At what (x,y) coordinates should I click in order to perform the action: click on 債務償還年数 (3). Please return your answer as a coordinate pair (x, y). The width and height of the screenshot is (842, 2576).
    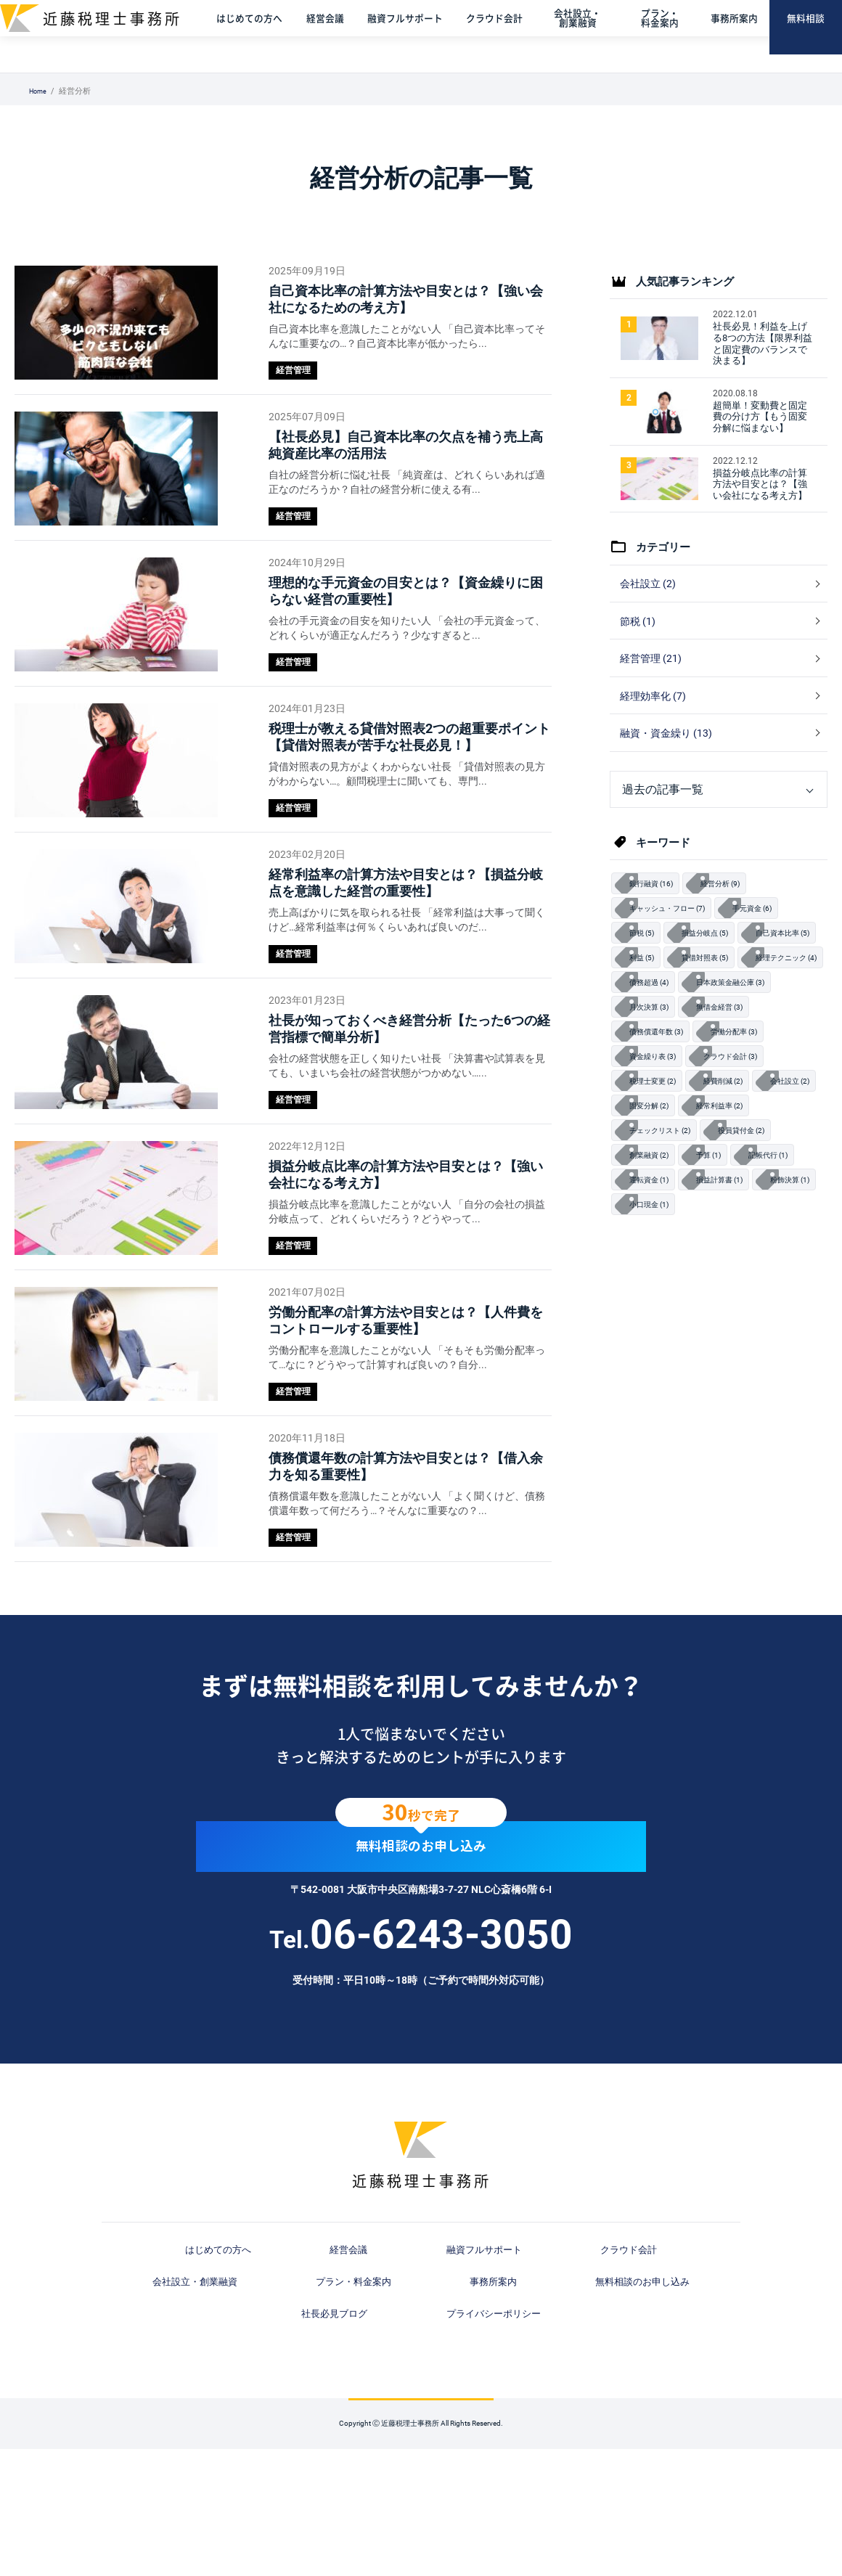
    Looking at the image, I should click on (662, 1111).